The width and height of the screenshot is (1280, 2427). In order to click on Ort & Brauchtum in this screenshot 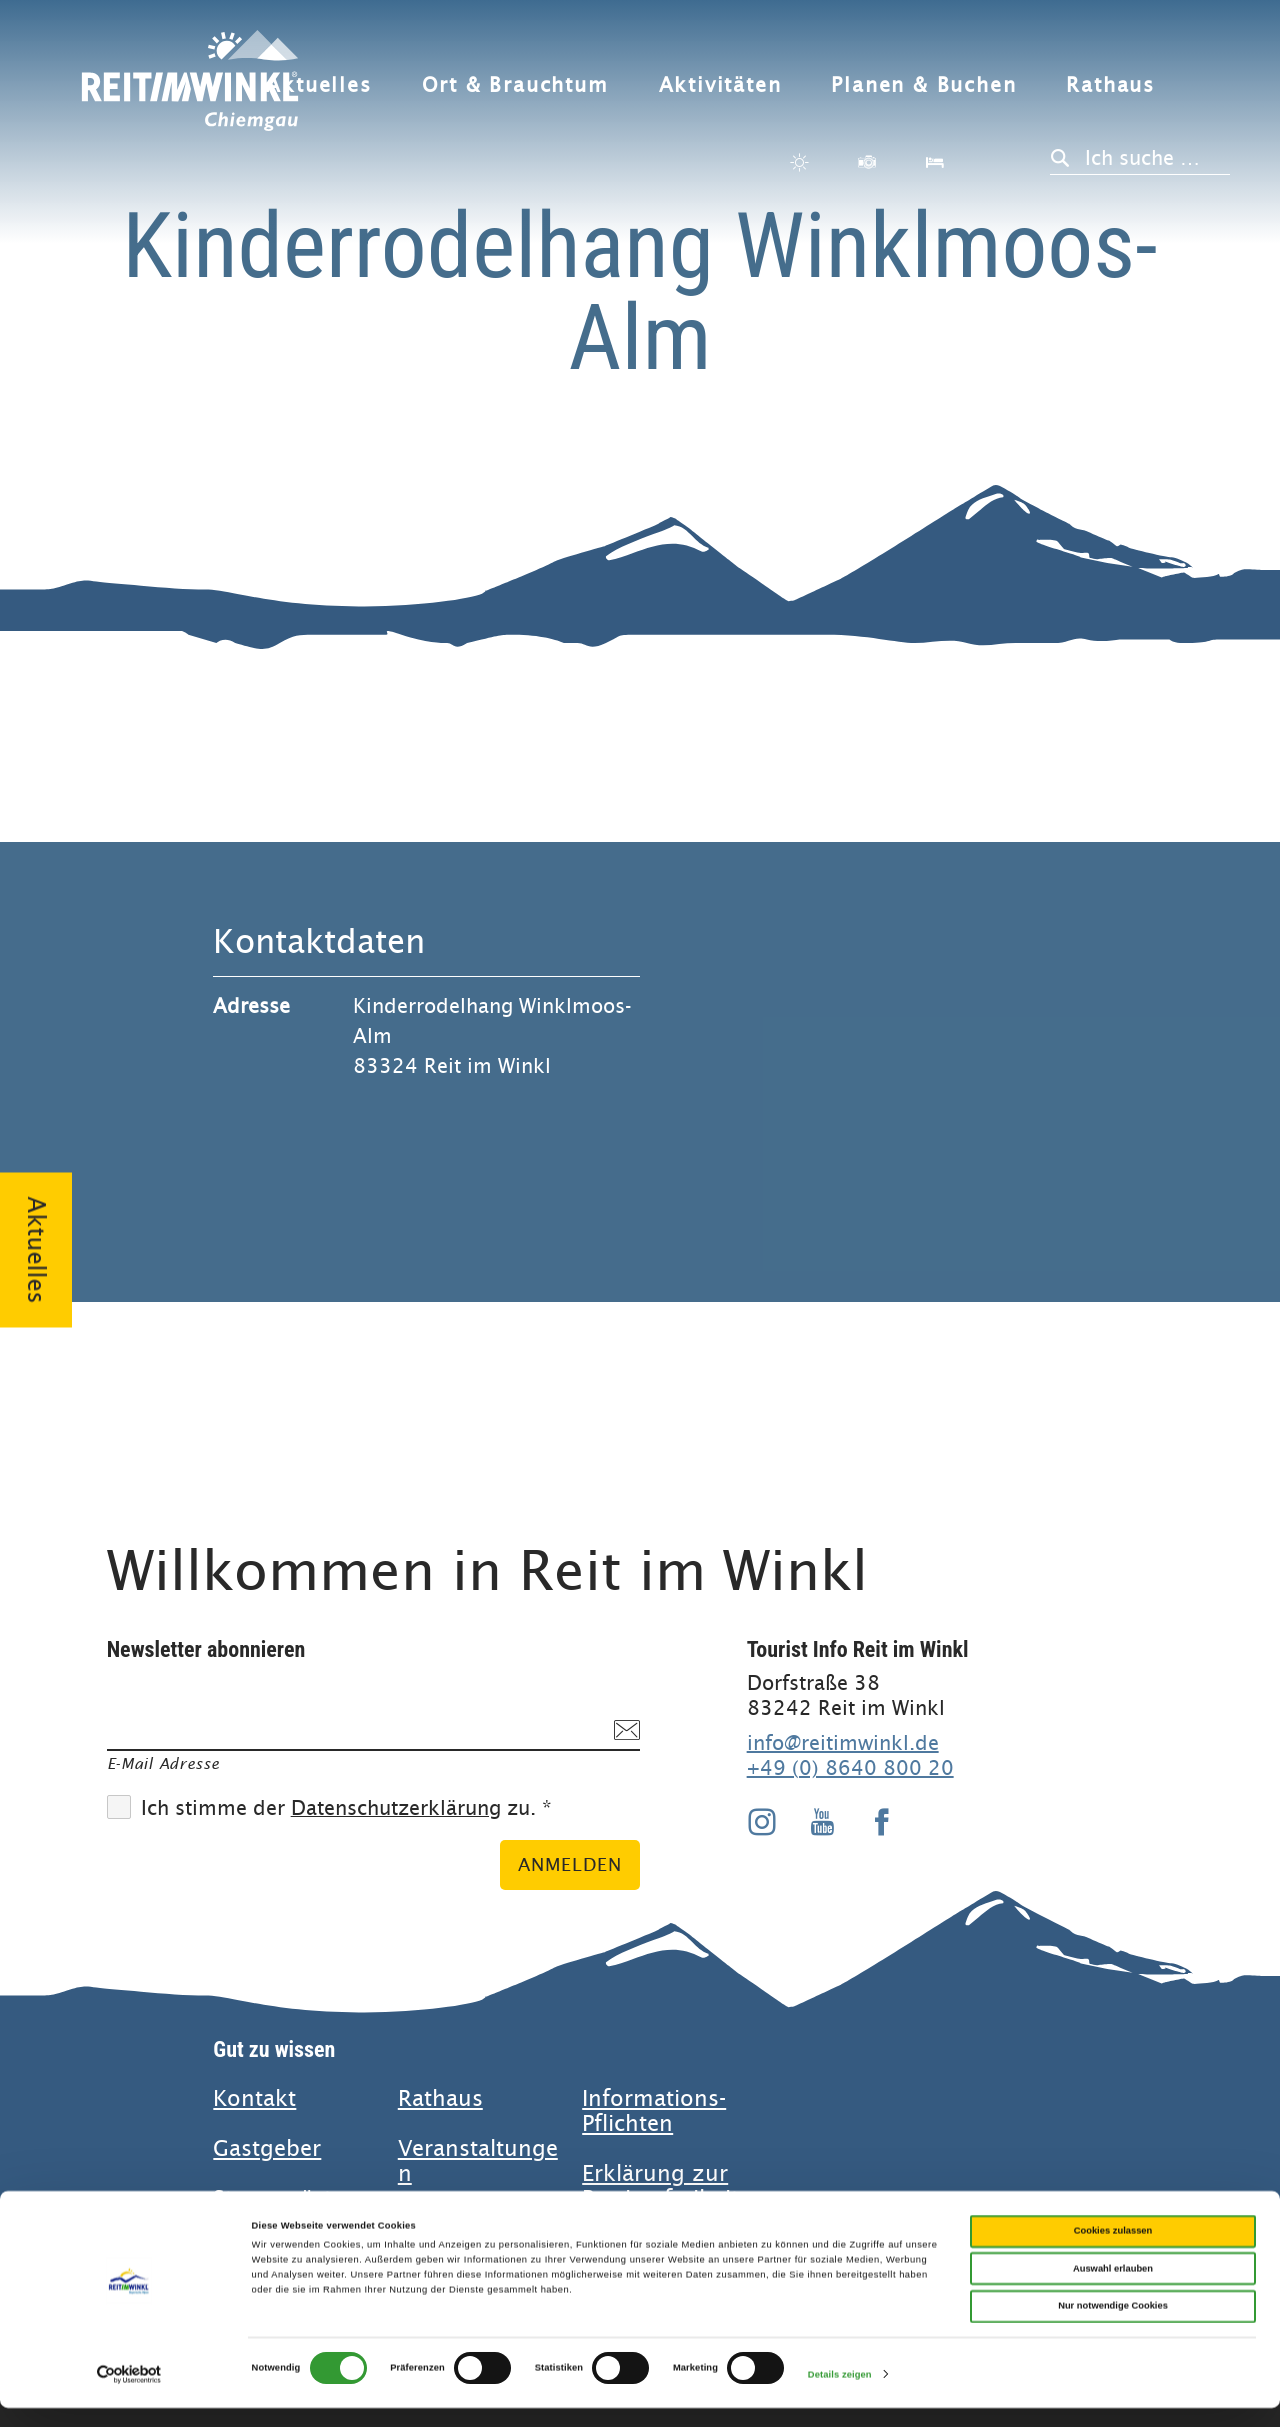, I will do `click(515, 85)`.